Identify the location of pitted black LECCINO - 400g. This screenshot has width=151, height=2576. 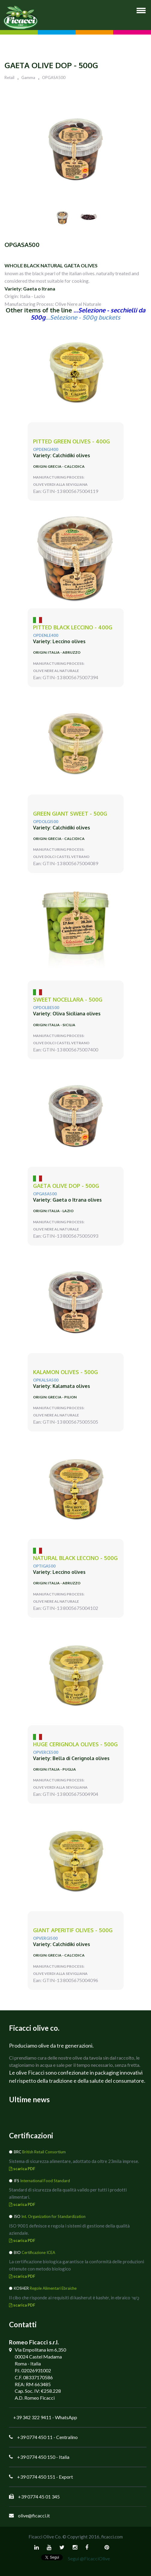
(72, 627).